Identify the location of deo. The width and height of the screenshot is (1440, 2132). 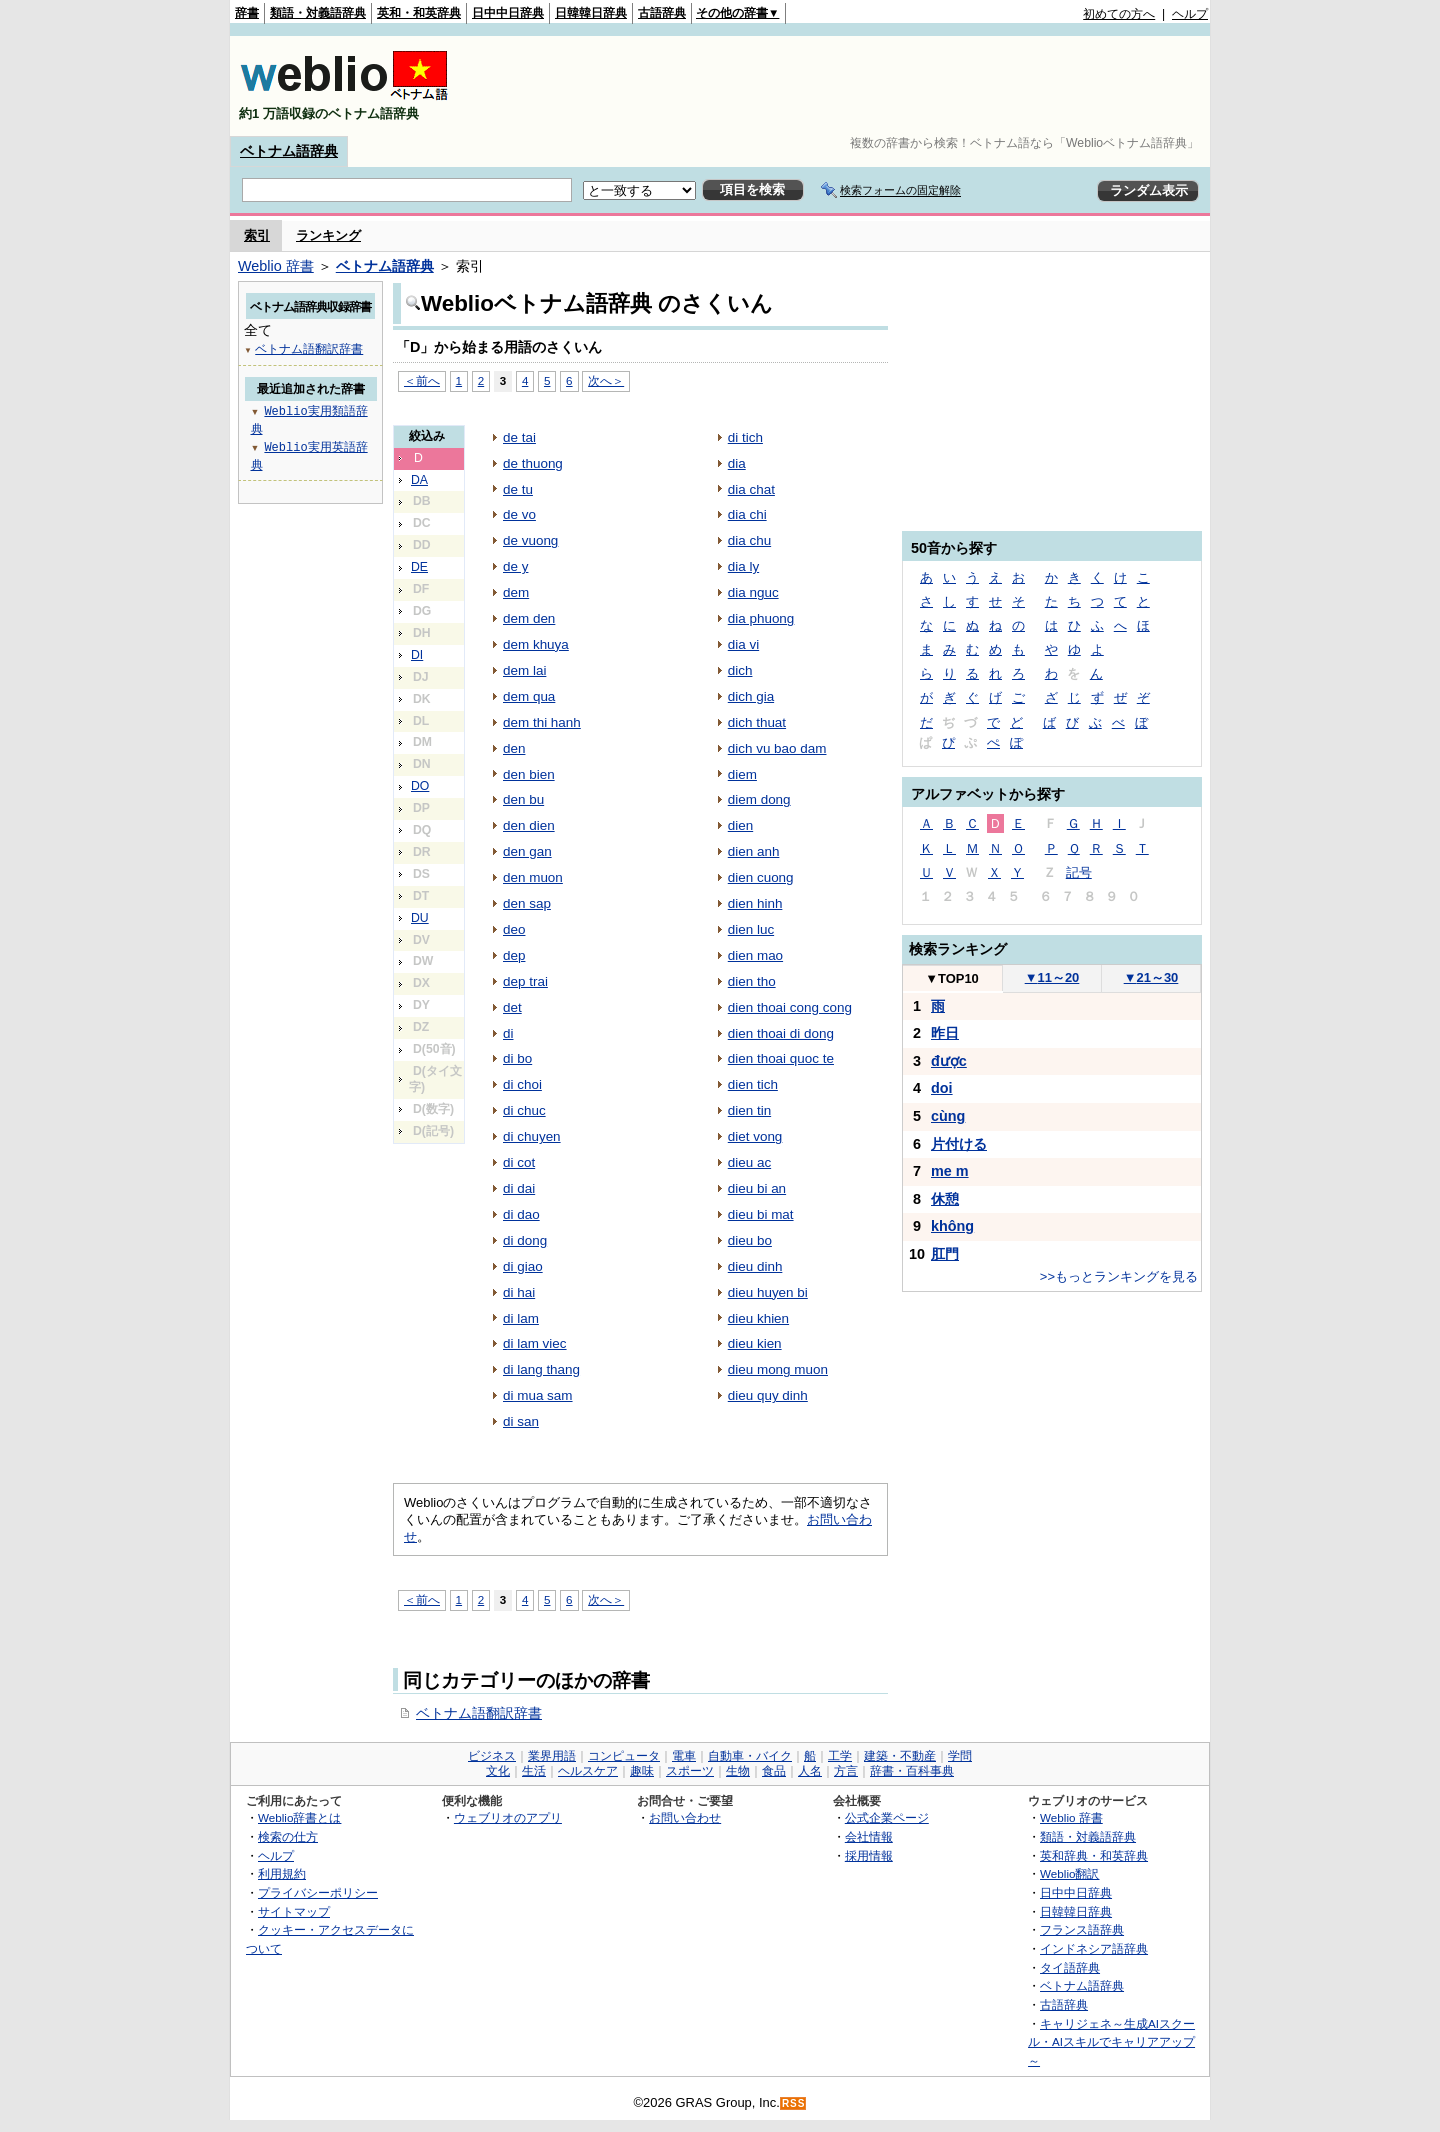
(514, 929).